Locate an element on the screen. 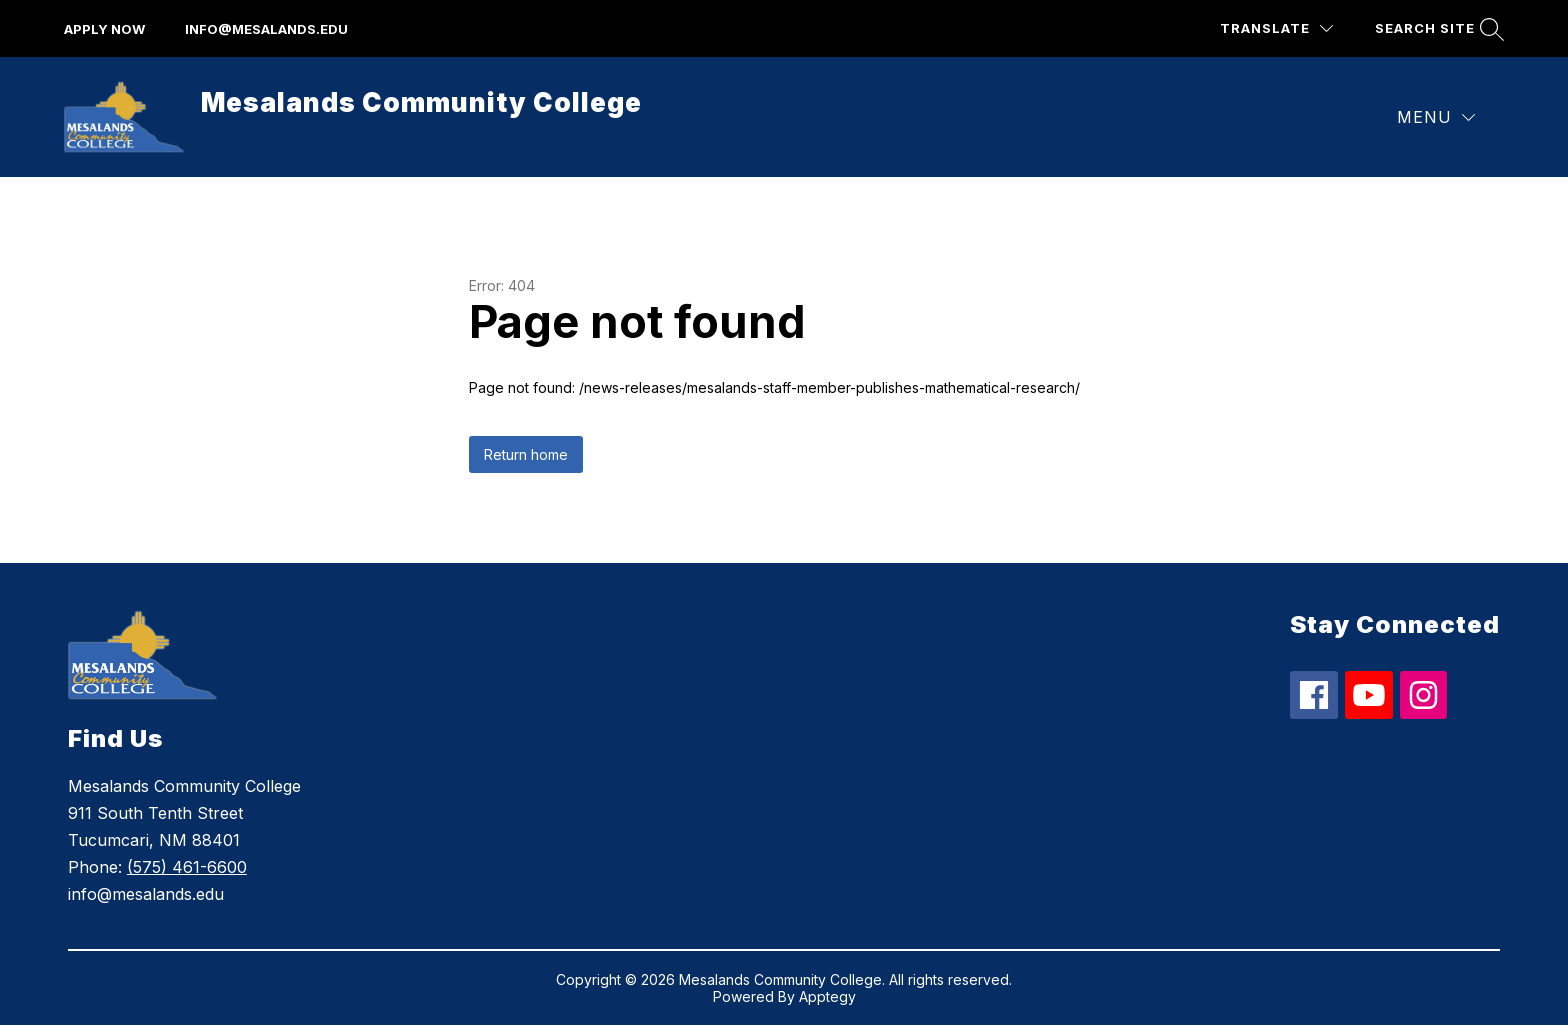  Apptegy is located at coordinates (827, 996).